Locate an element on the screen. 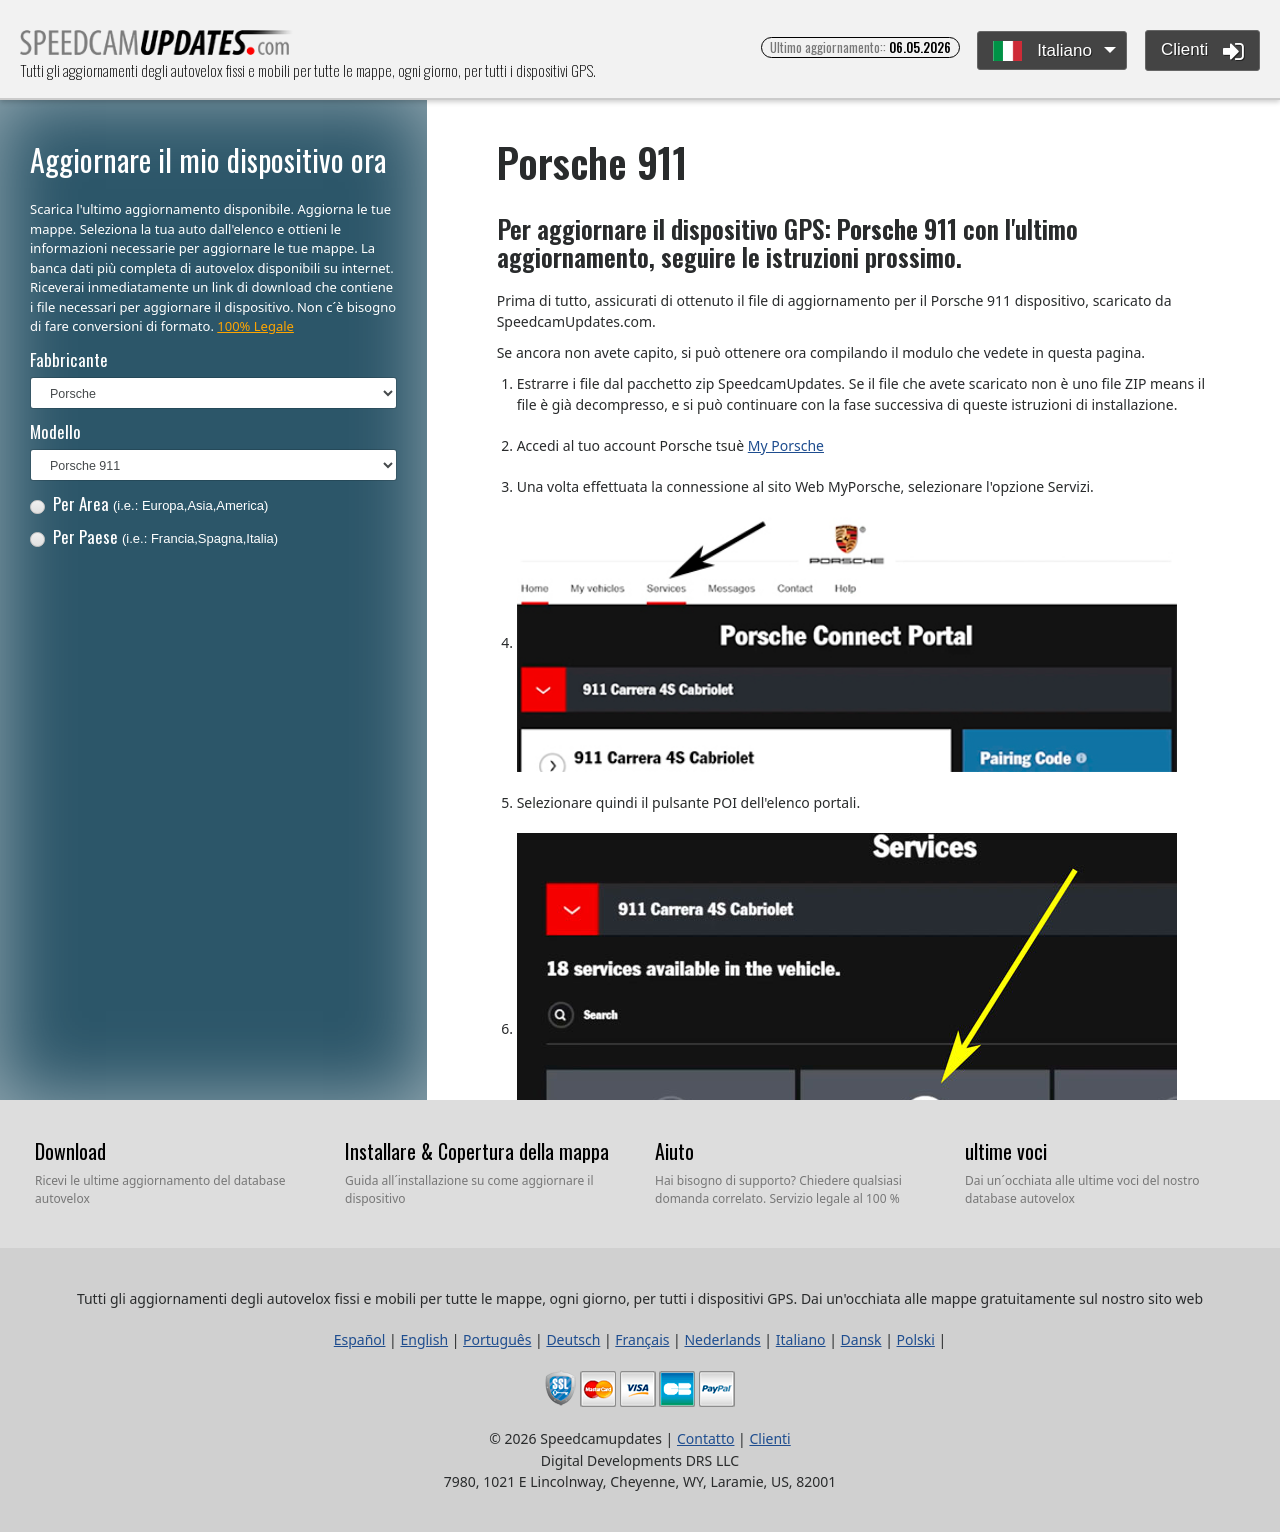 This screenshot has height=1532, width=1280. Nederlands is located at coordinates (722, 1339).